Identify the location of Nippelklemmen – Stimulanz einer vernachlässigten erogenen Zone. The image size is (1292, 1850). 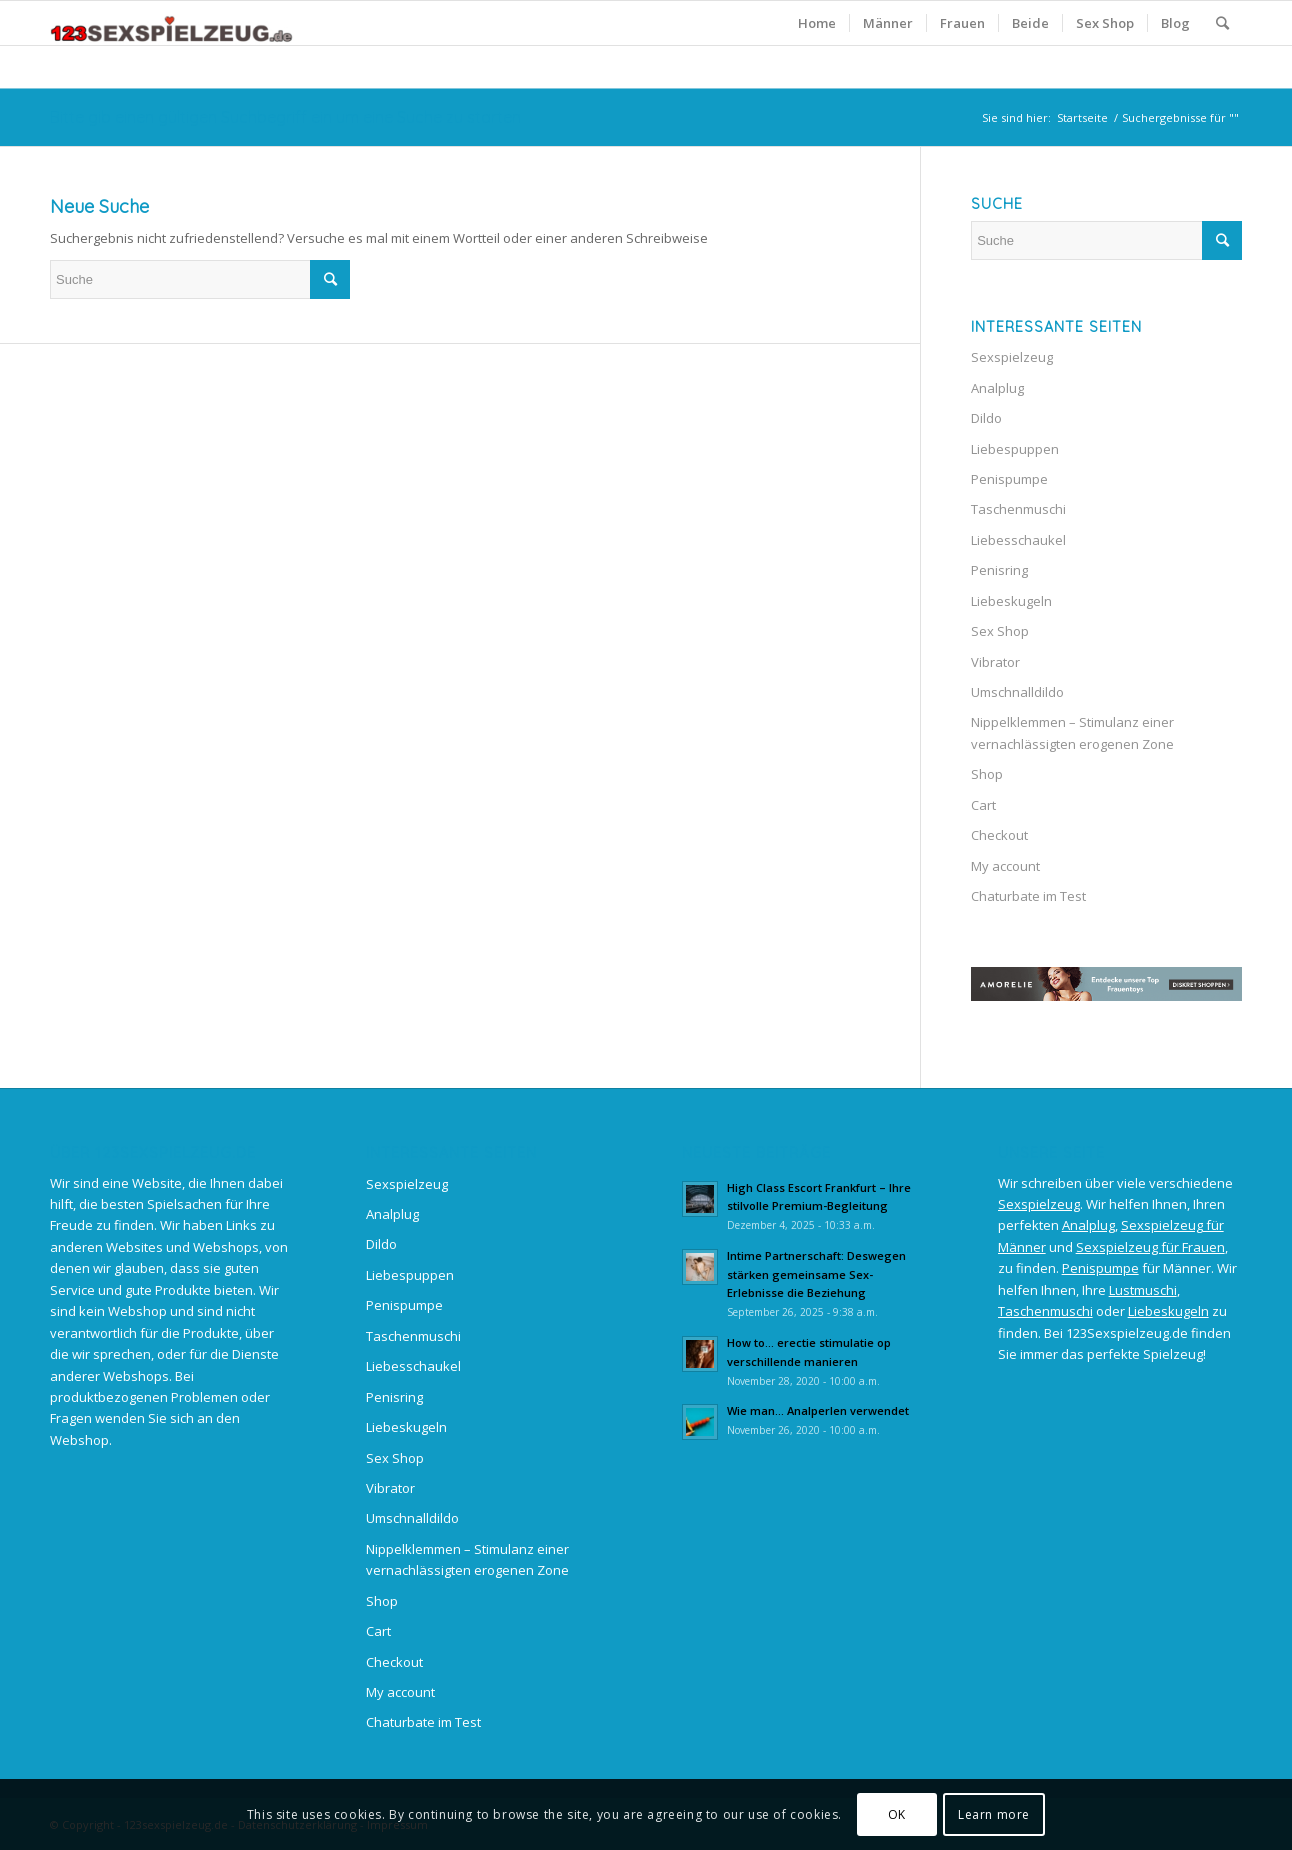
(1072, 732).